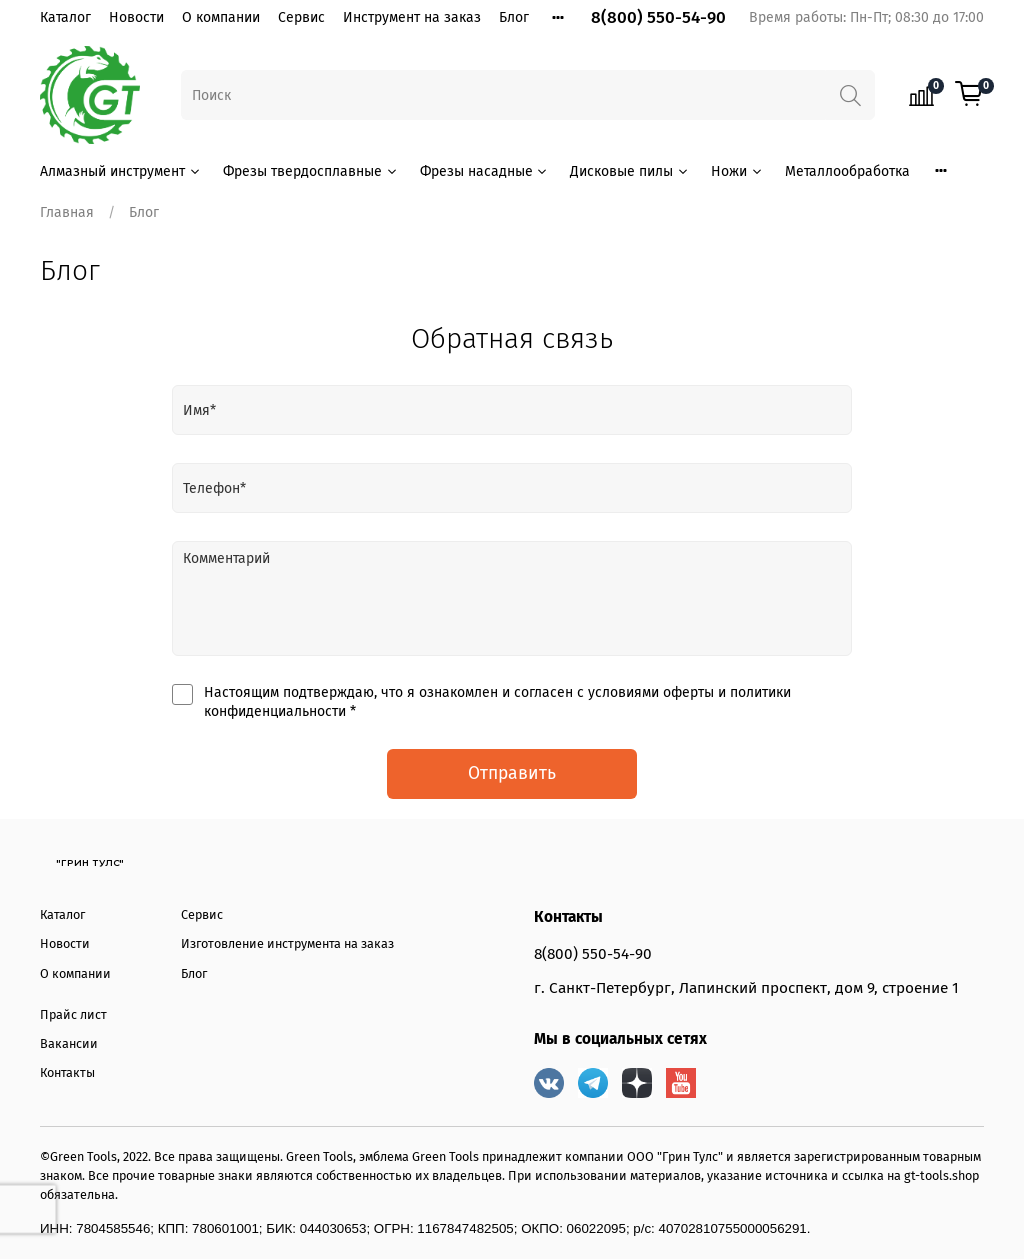 This screenshot has height=1259, width=1024. What do you see at coordinates (121, 171) in the screenshot?
I see `Алмазный инструмент` at bounding box center [121, 171].